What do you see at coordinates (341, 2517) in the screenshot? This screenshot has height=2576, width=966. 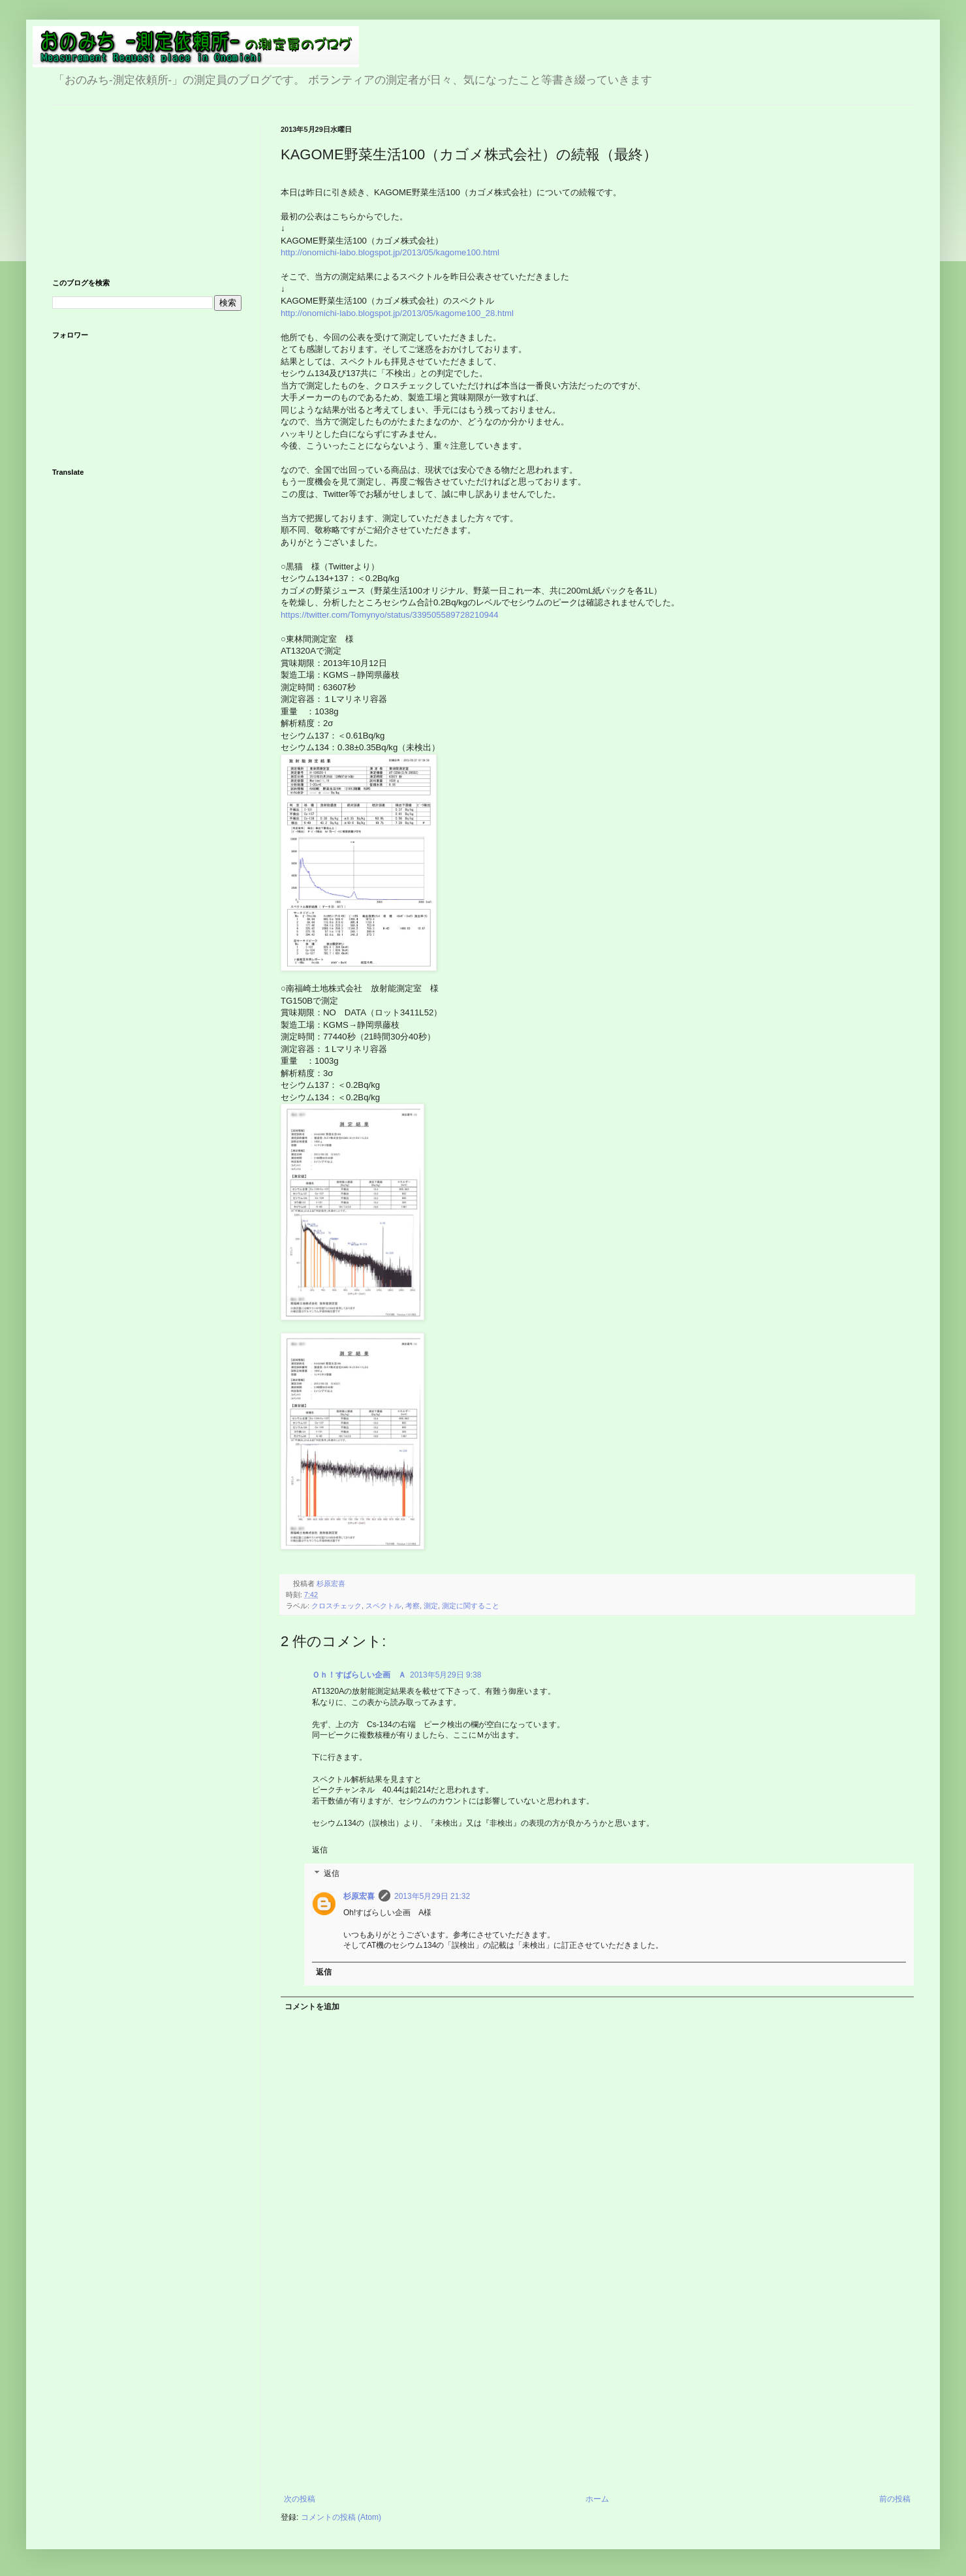 I see `コメントの投稿 (Atom)` at bounding box center [341, 2517].